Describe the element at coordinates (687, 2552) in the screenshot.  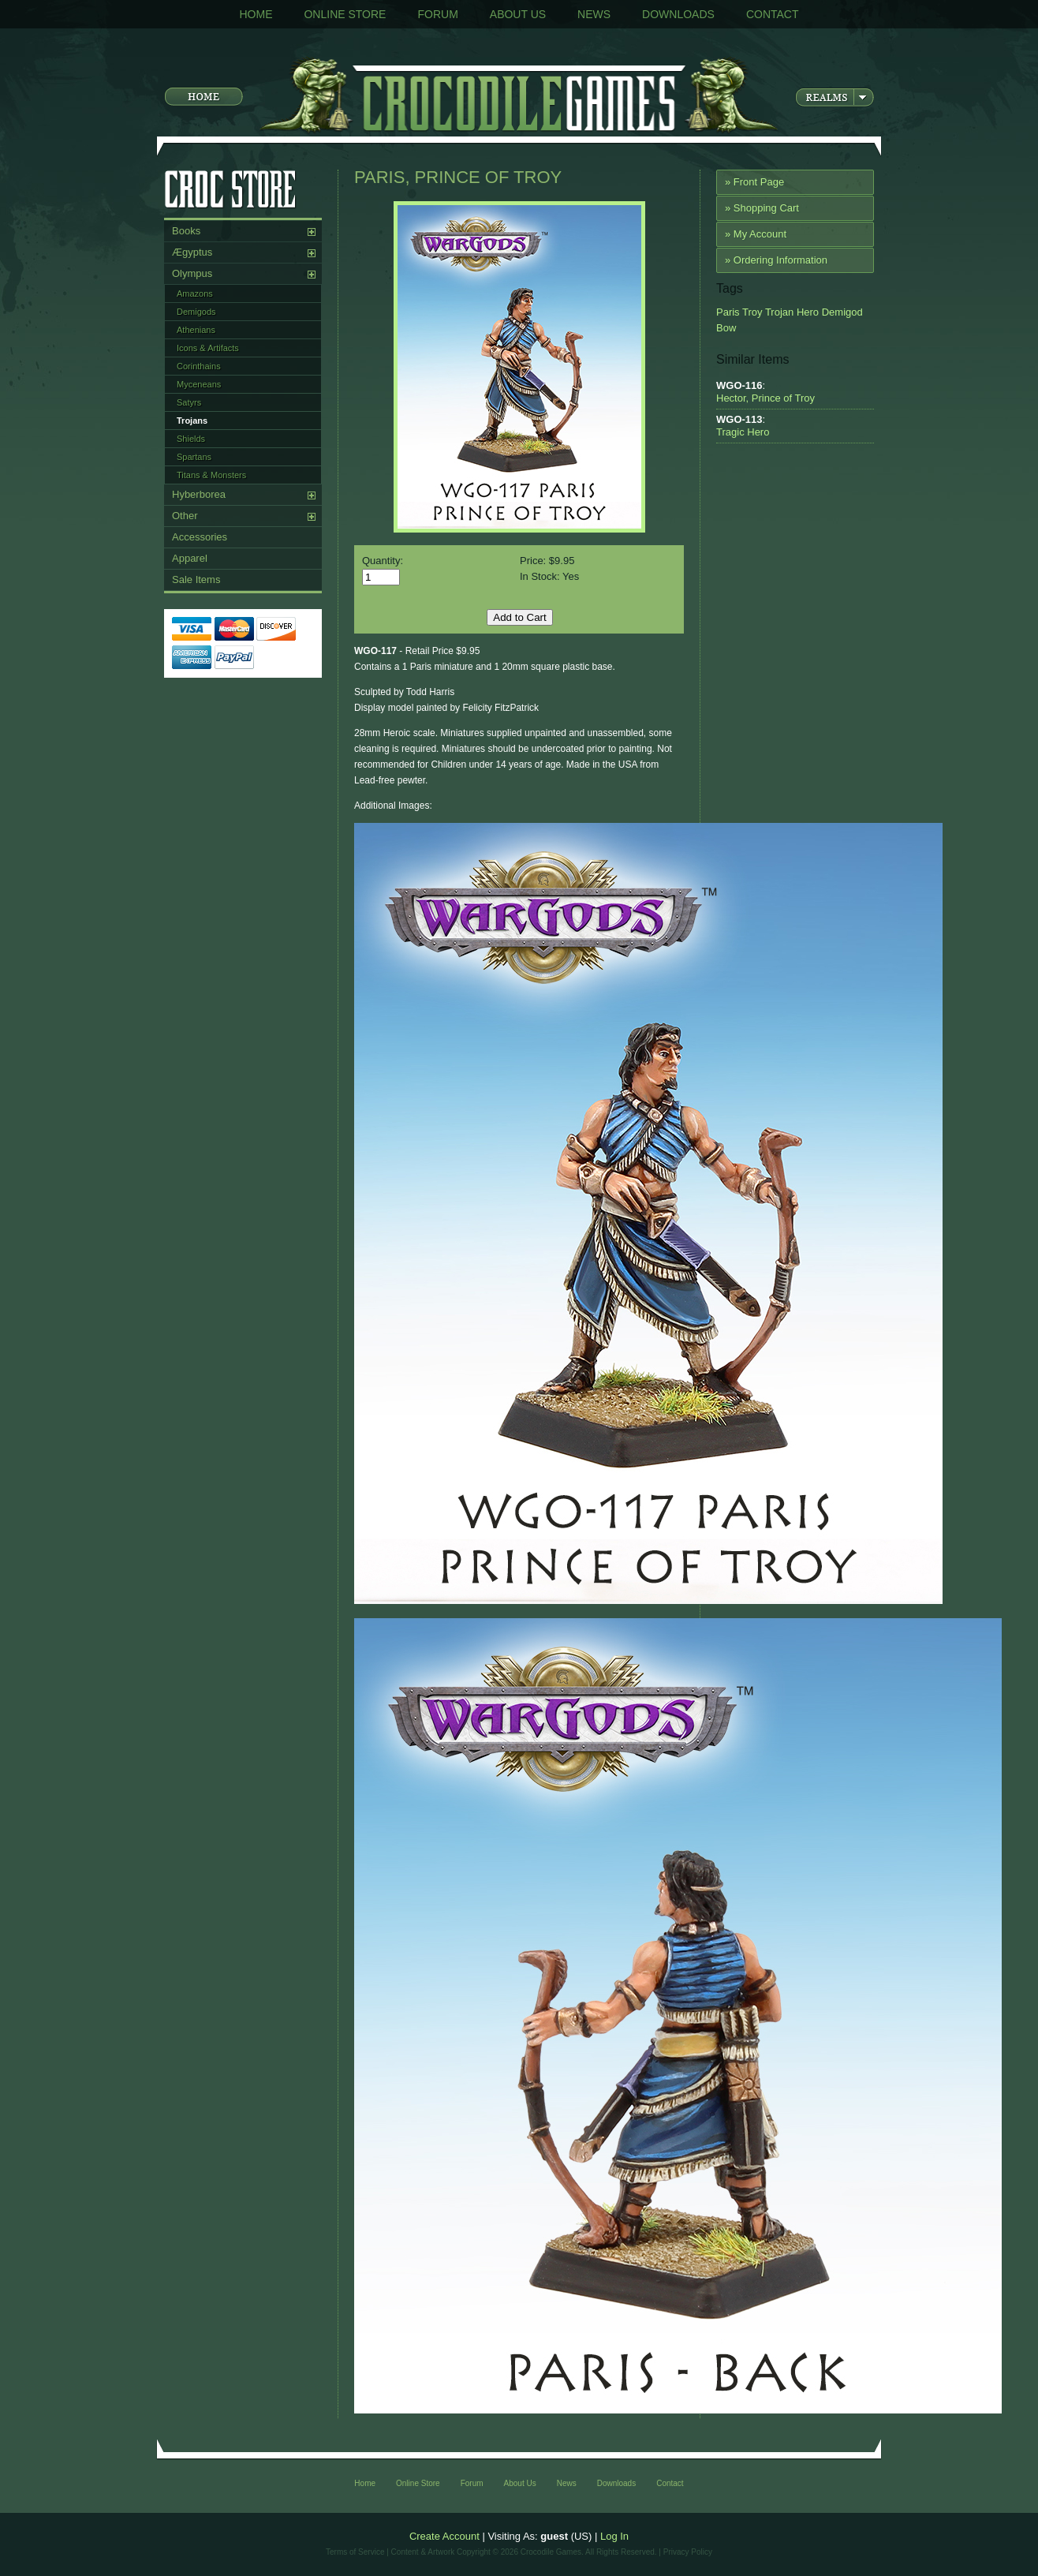
I see `Privacy Policy` at that location.